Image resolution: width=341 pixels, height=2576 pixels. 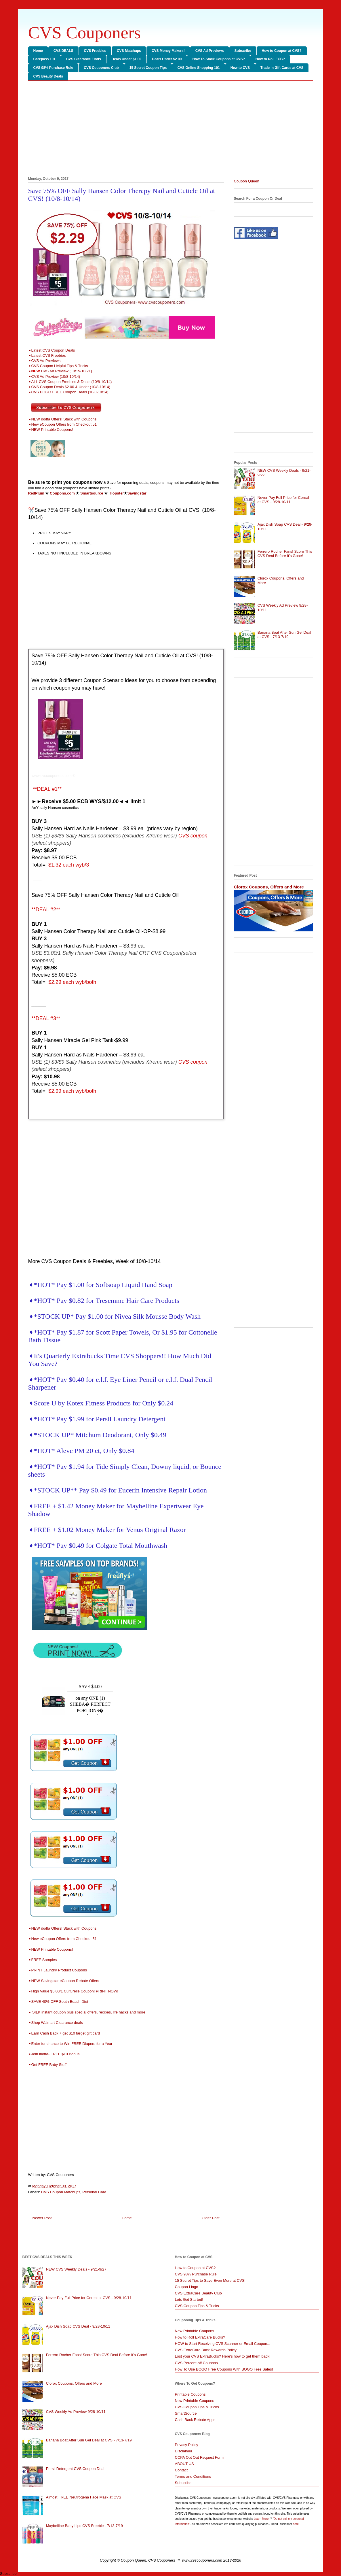 I want to click on Ajax Dish Soap CVS Deal - 9/28-10/11, so click(x=78, y=2326).